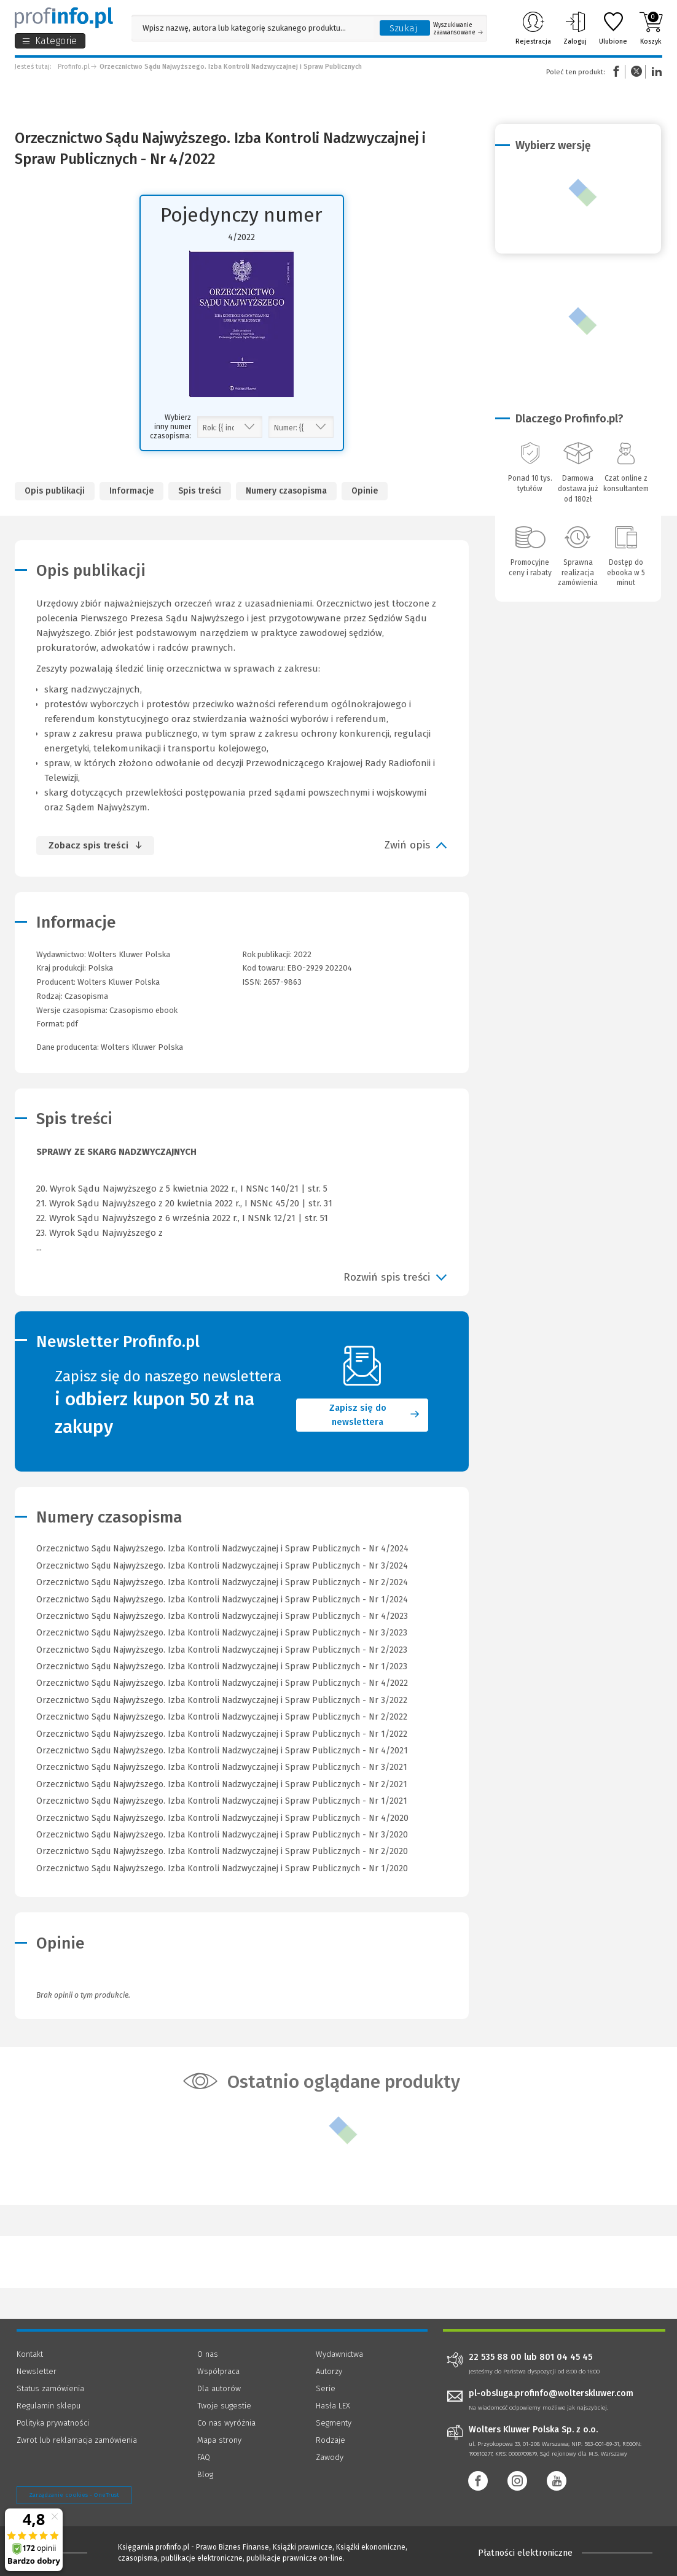  I want to click on Hasła LEX, so click(333, 2405).